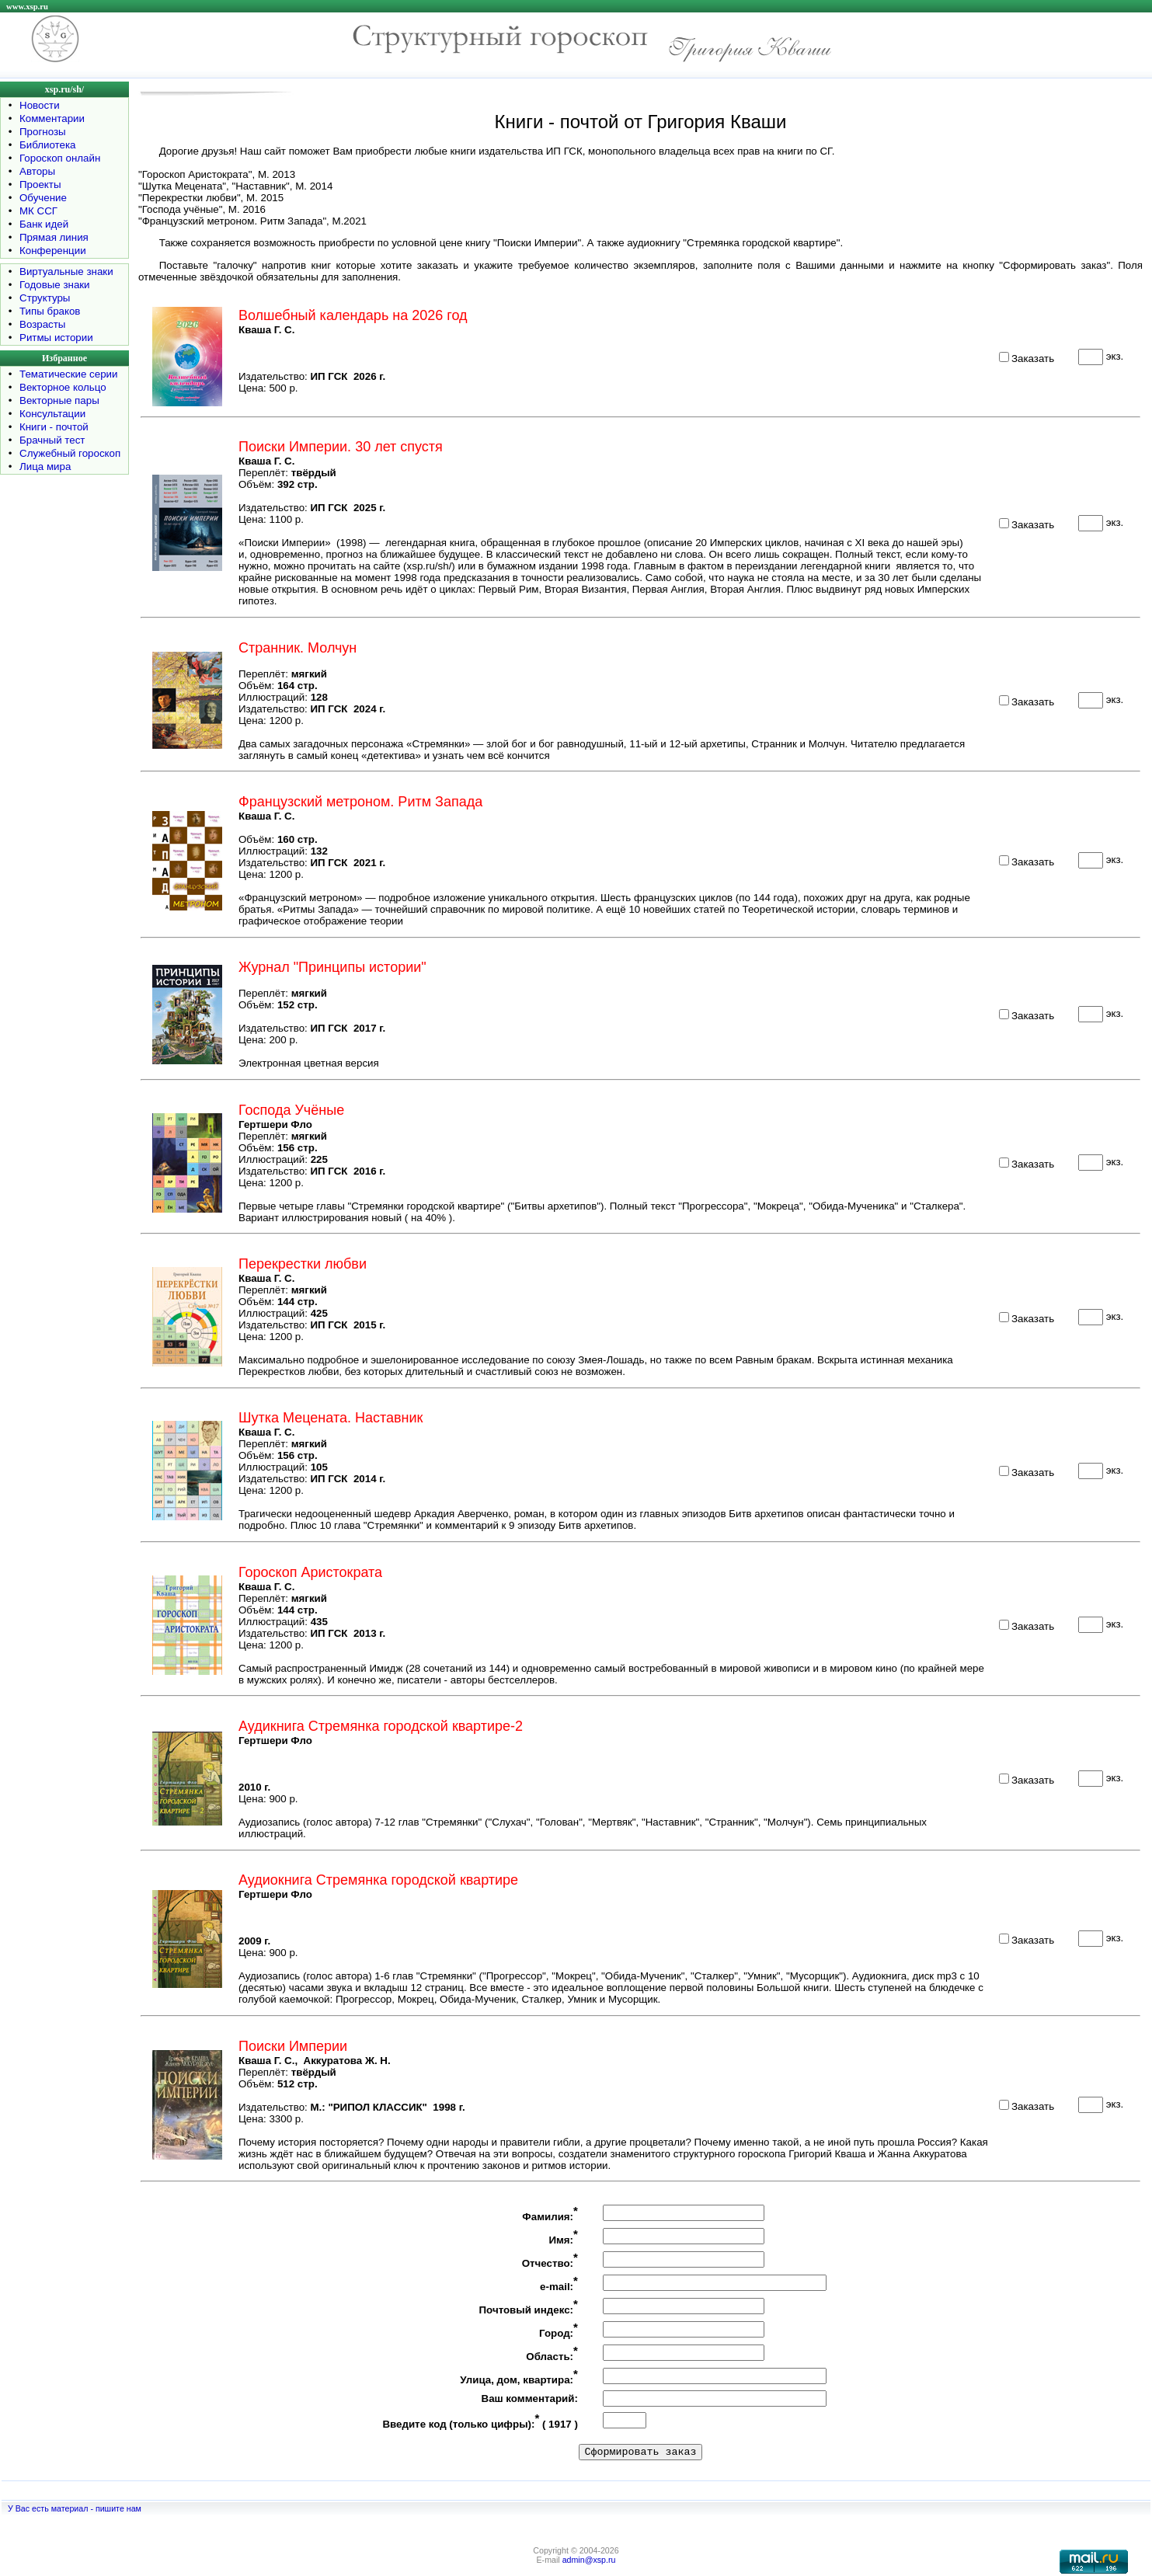 This screenshot has height=2576, width=1152. I want to click on Новости, so click(39, 105).